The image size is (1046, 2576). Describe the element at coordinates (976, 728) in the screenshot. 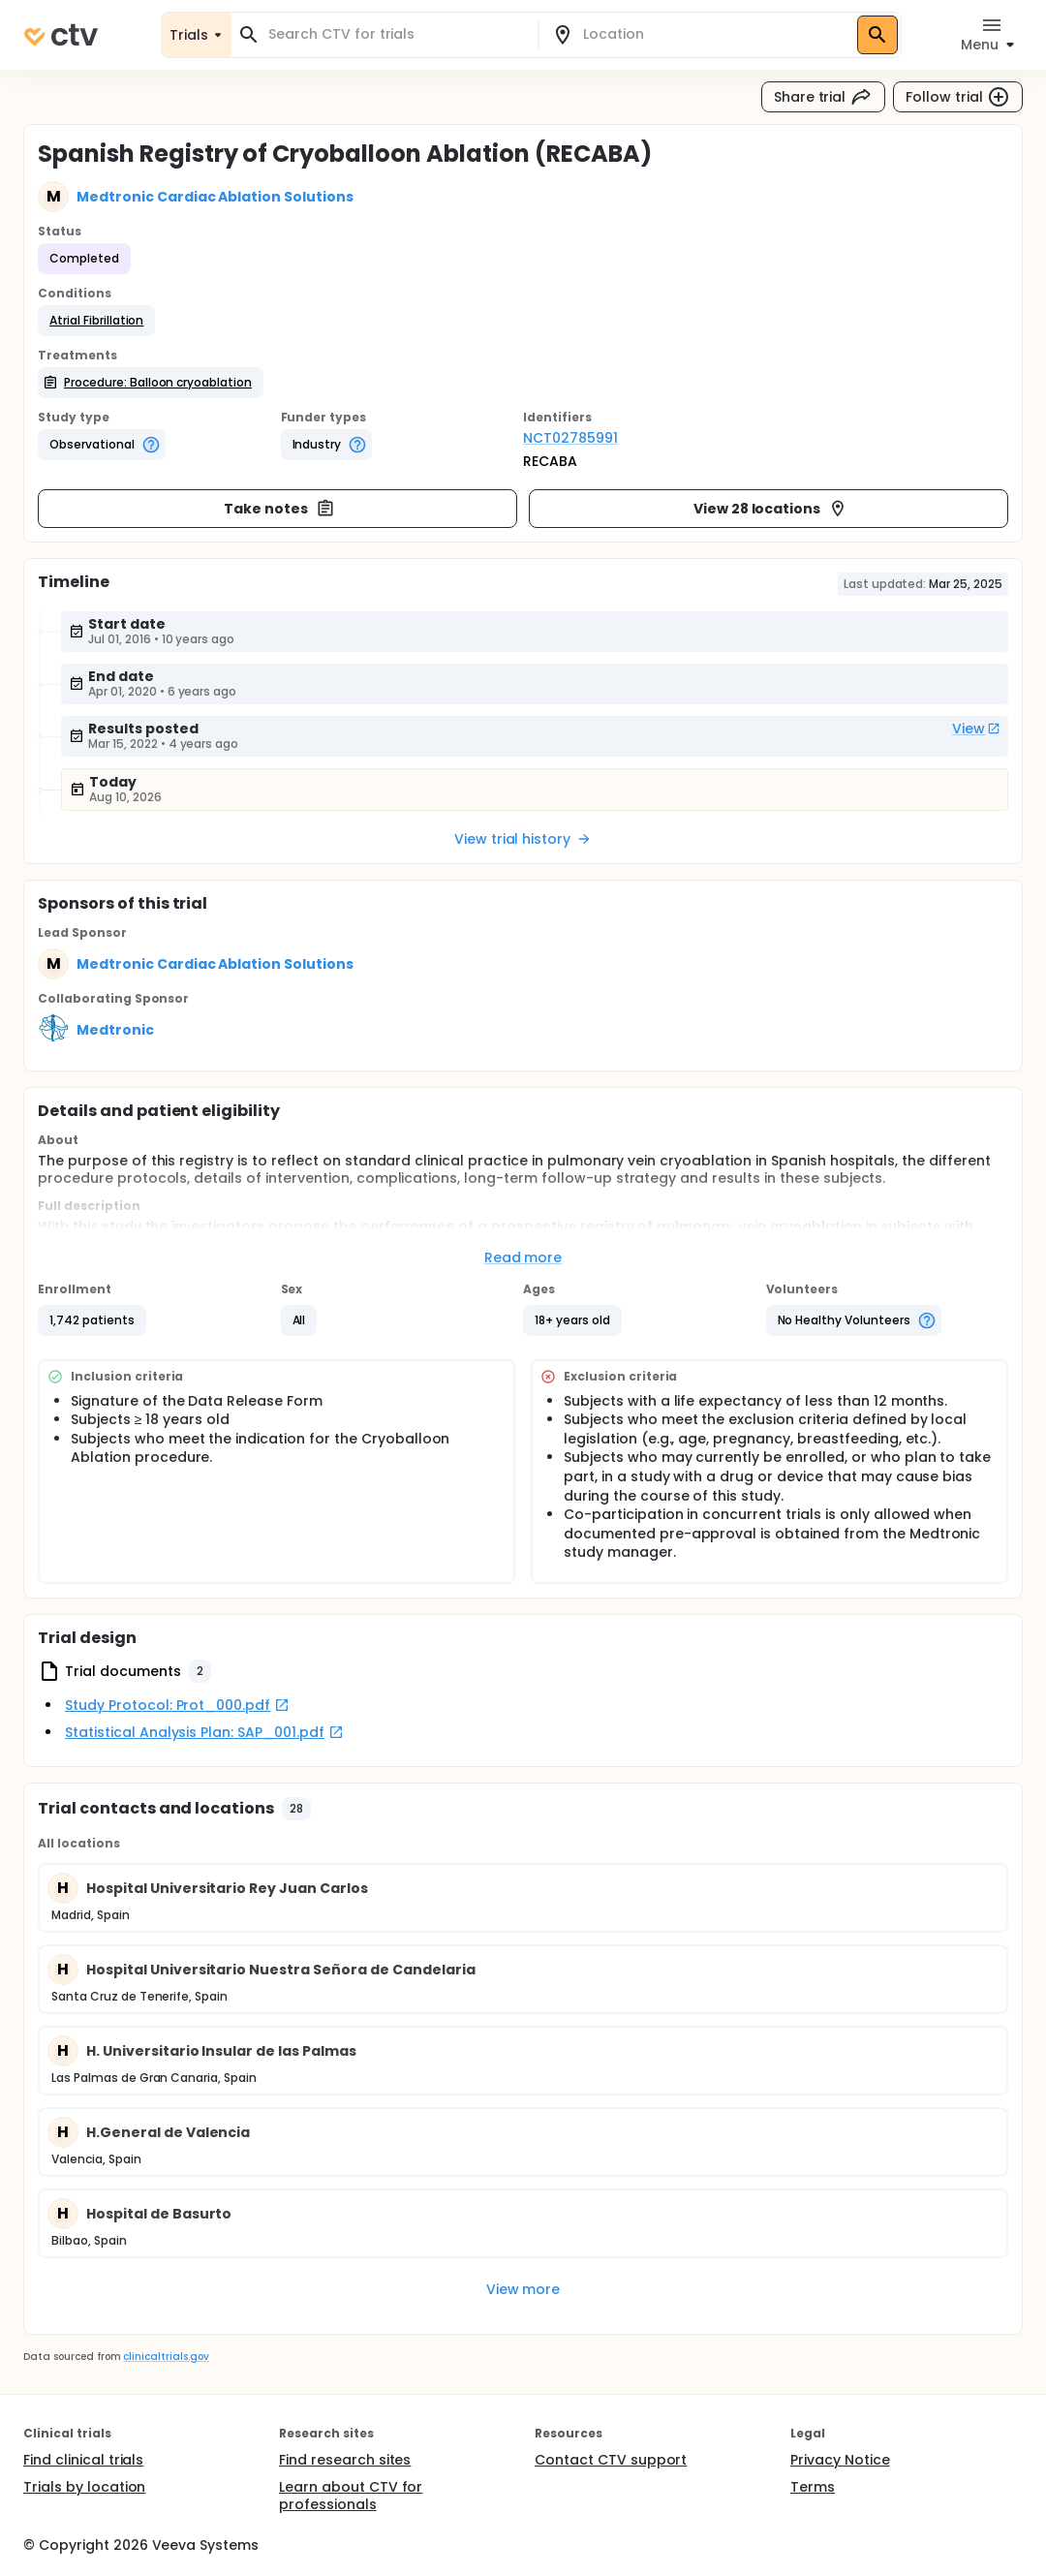

I see `View` at that location.